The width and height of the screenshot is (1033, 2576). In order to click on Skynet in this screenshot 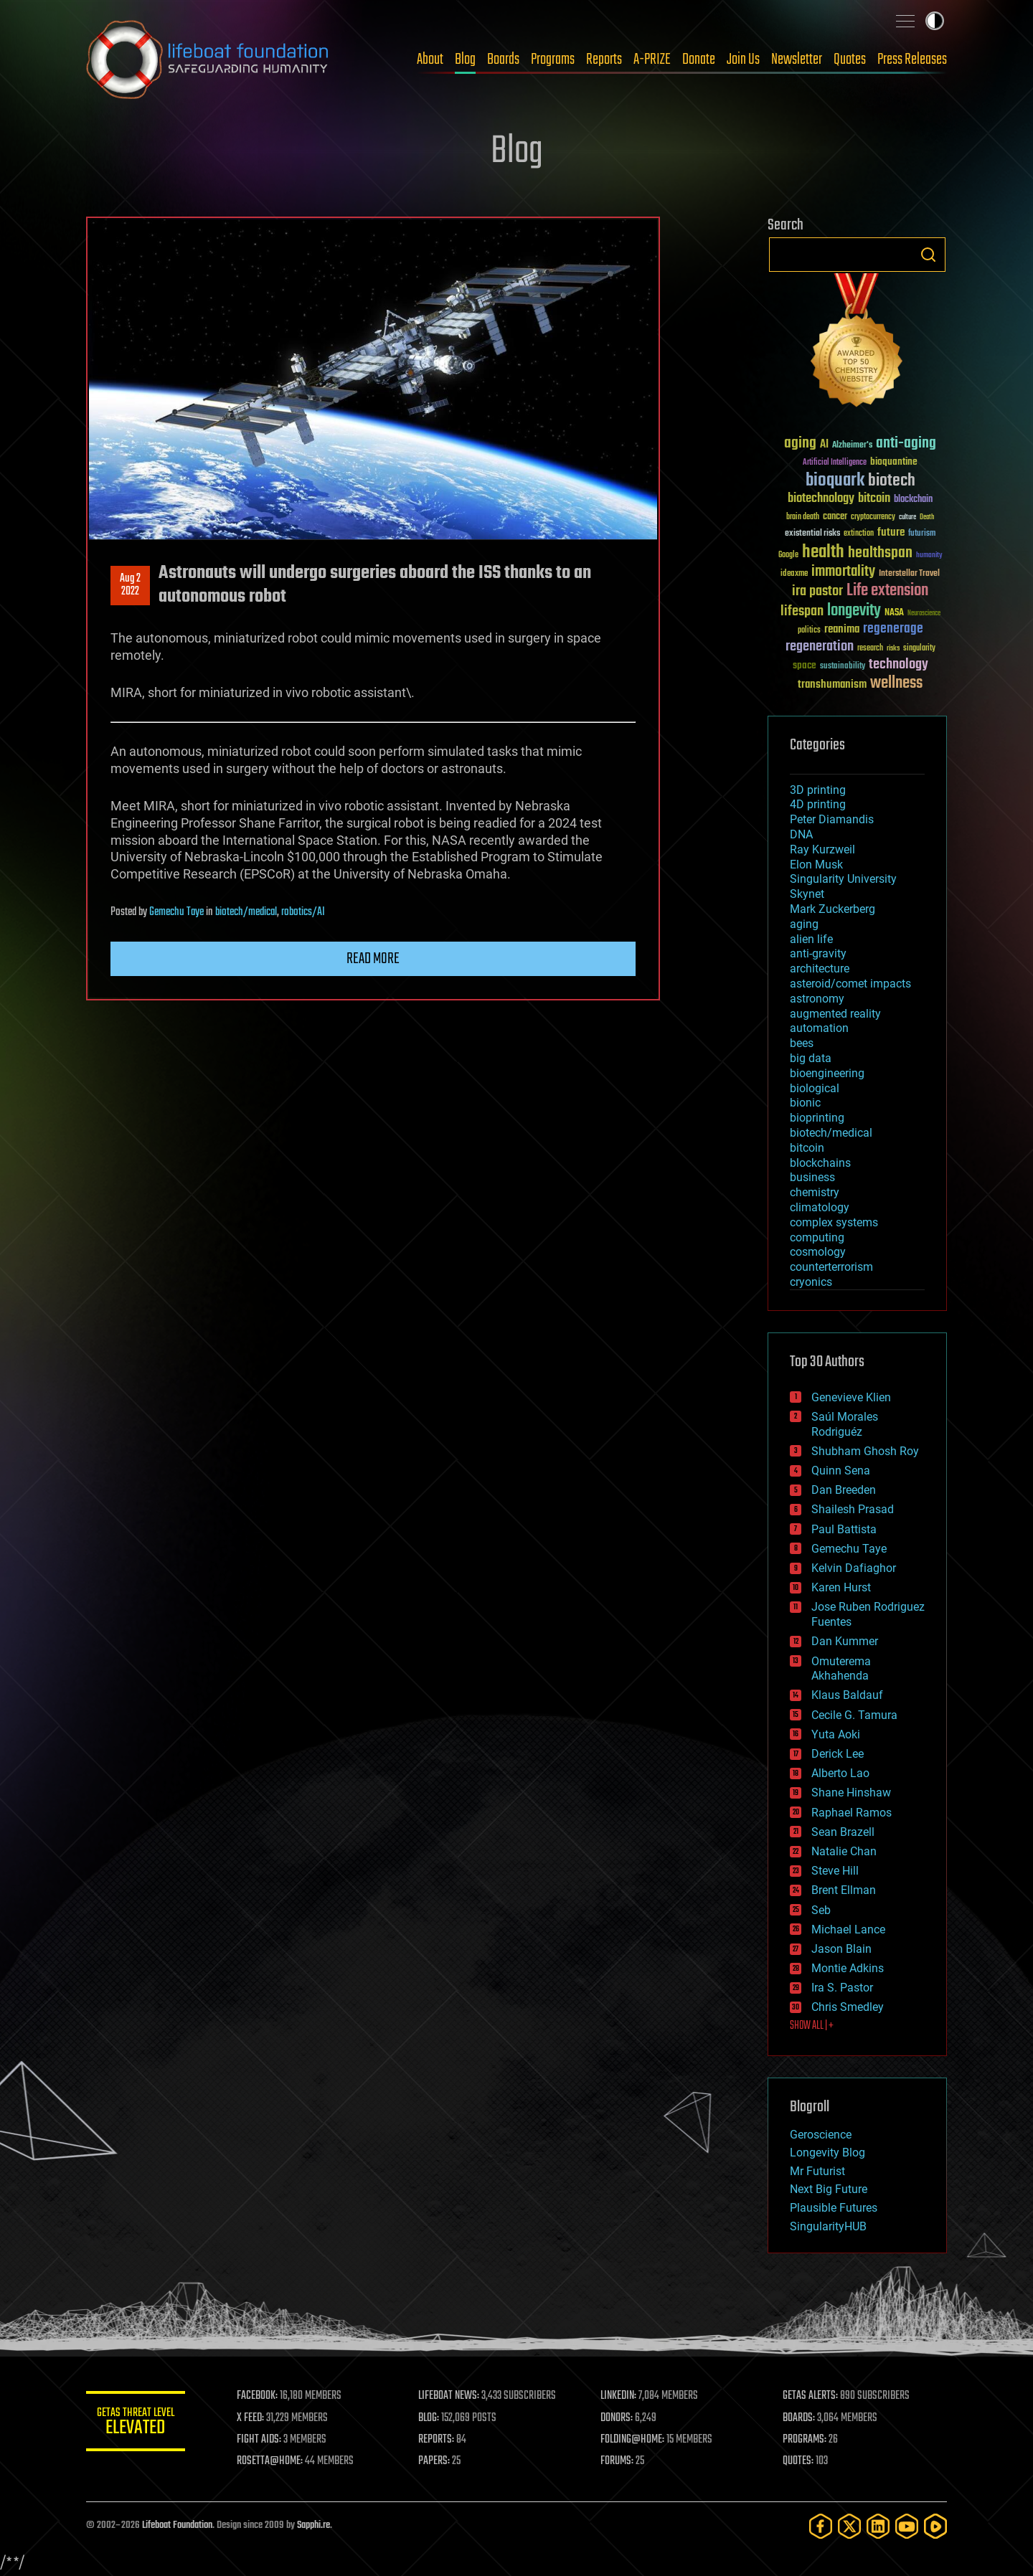, I will do `click(807, 894)`.